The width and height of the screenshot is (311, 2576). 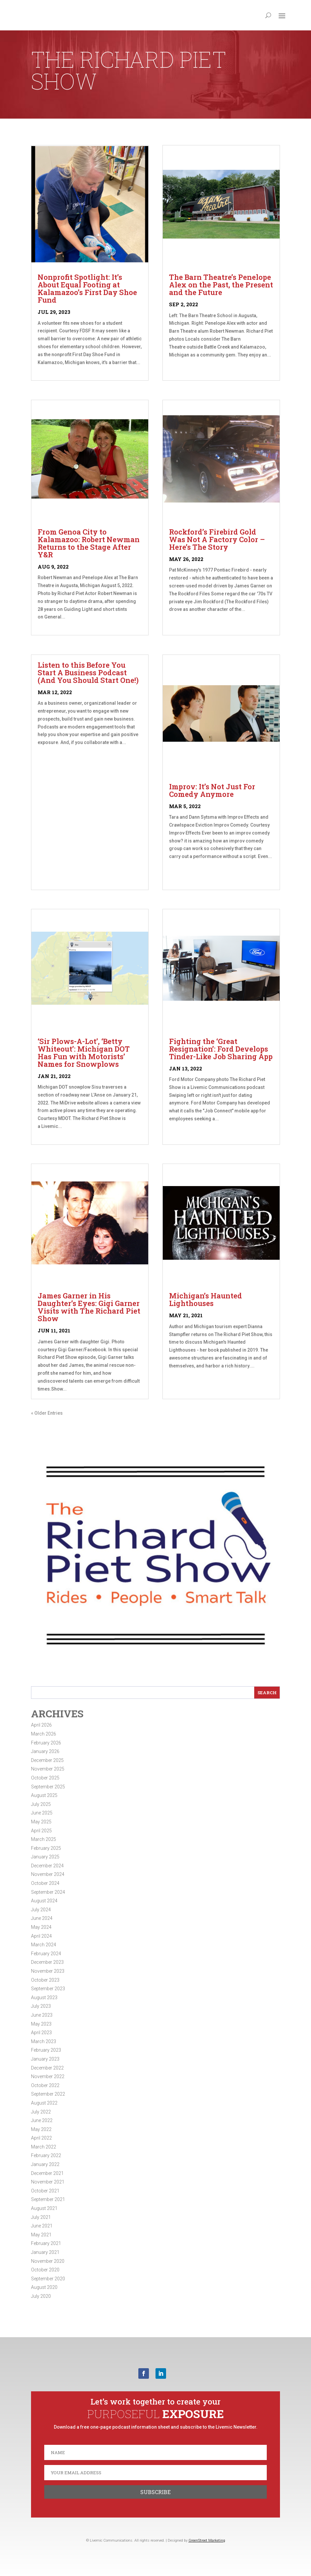 I want to click on January 2025, so click(x=45, y=1856).